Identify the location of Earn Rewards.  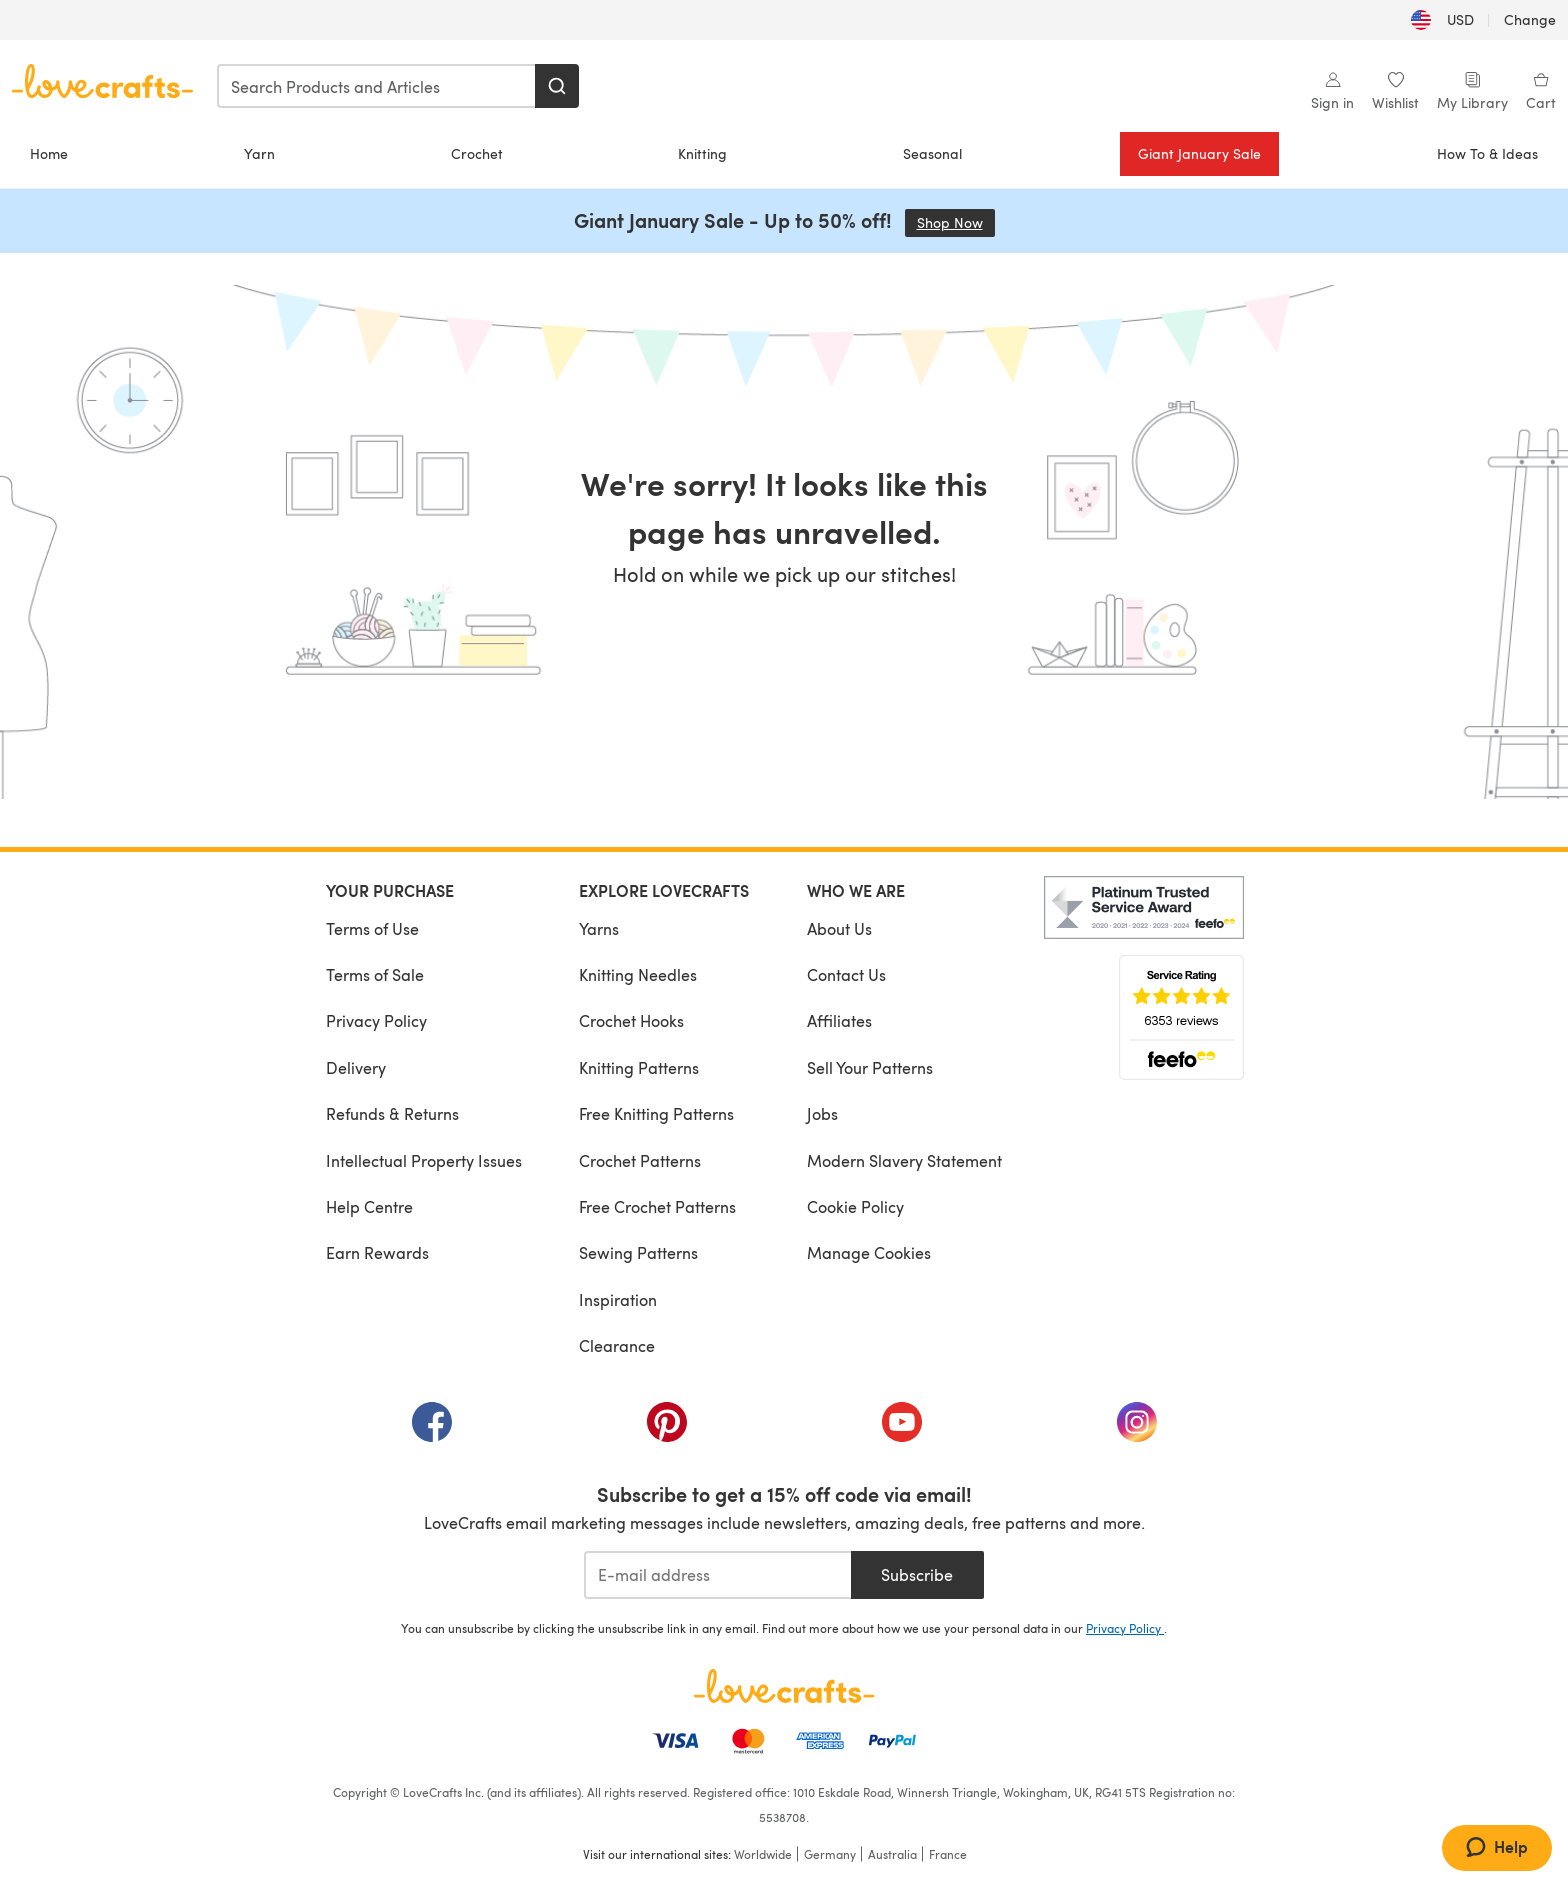
(377, 1252).